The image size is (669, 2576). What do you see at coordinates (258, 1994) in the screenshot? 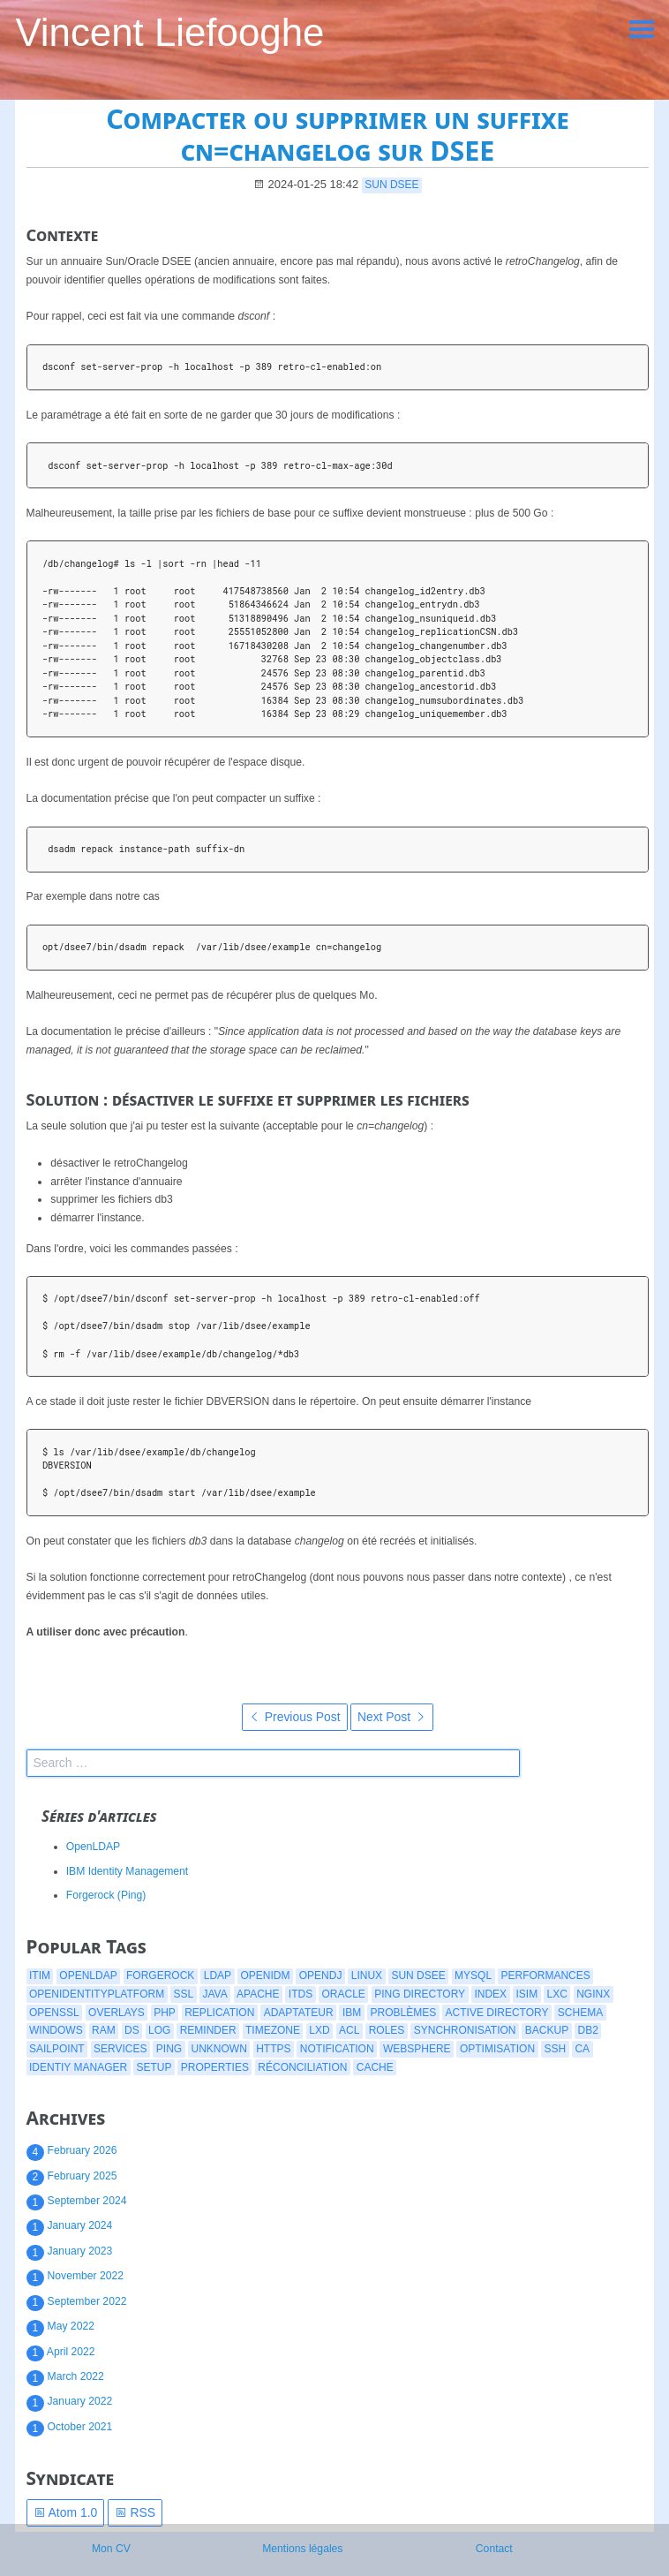
I see `apache` at bounding box center [258, 1994].